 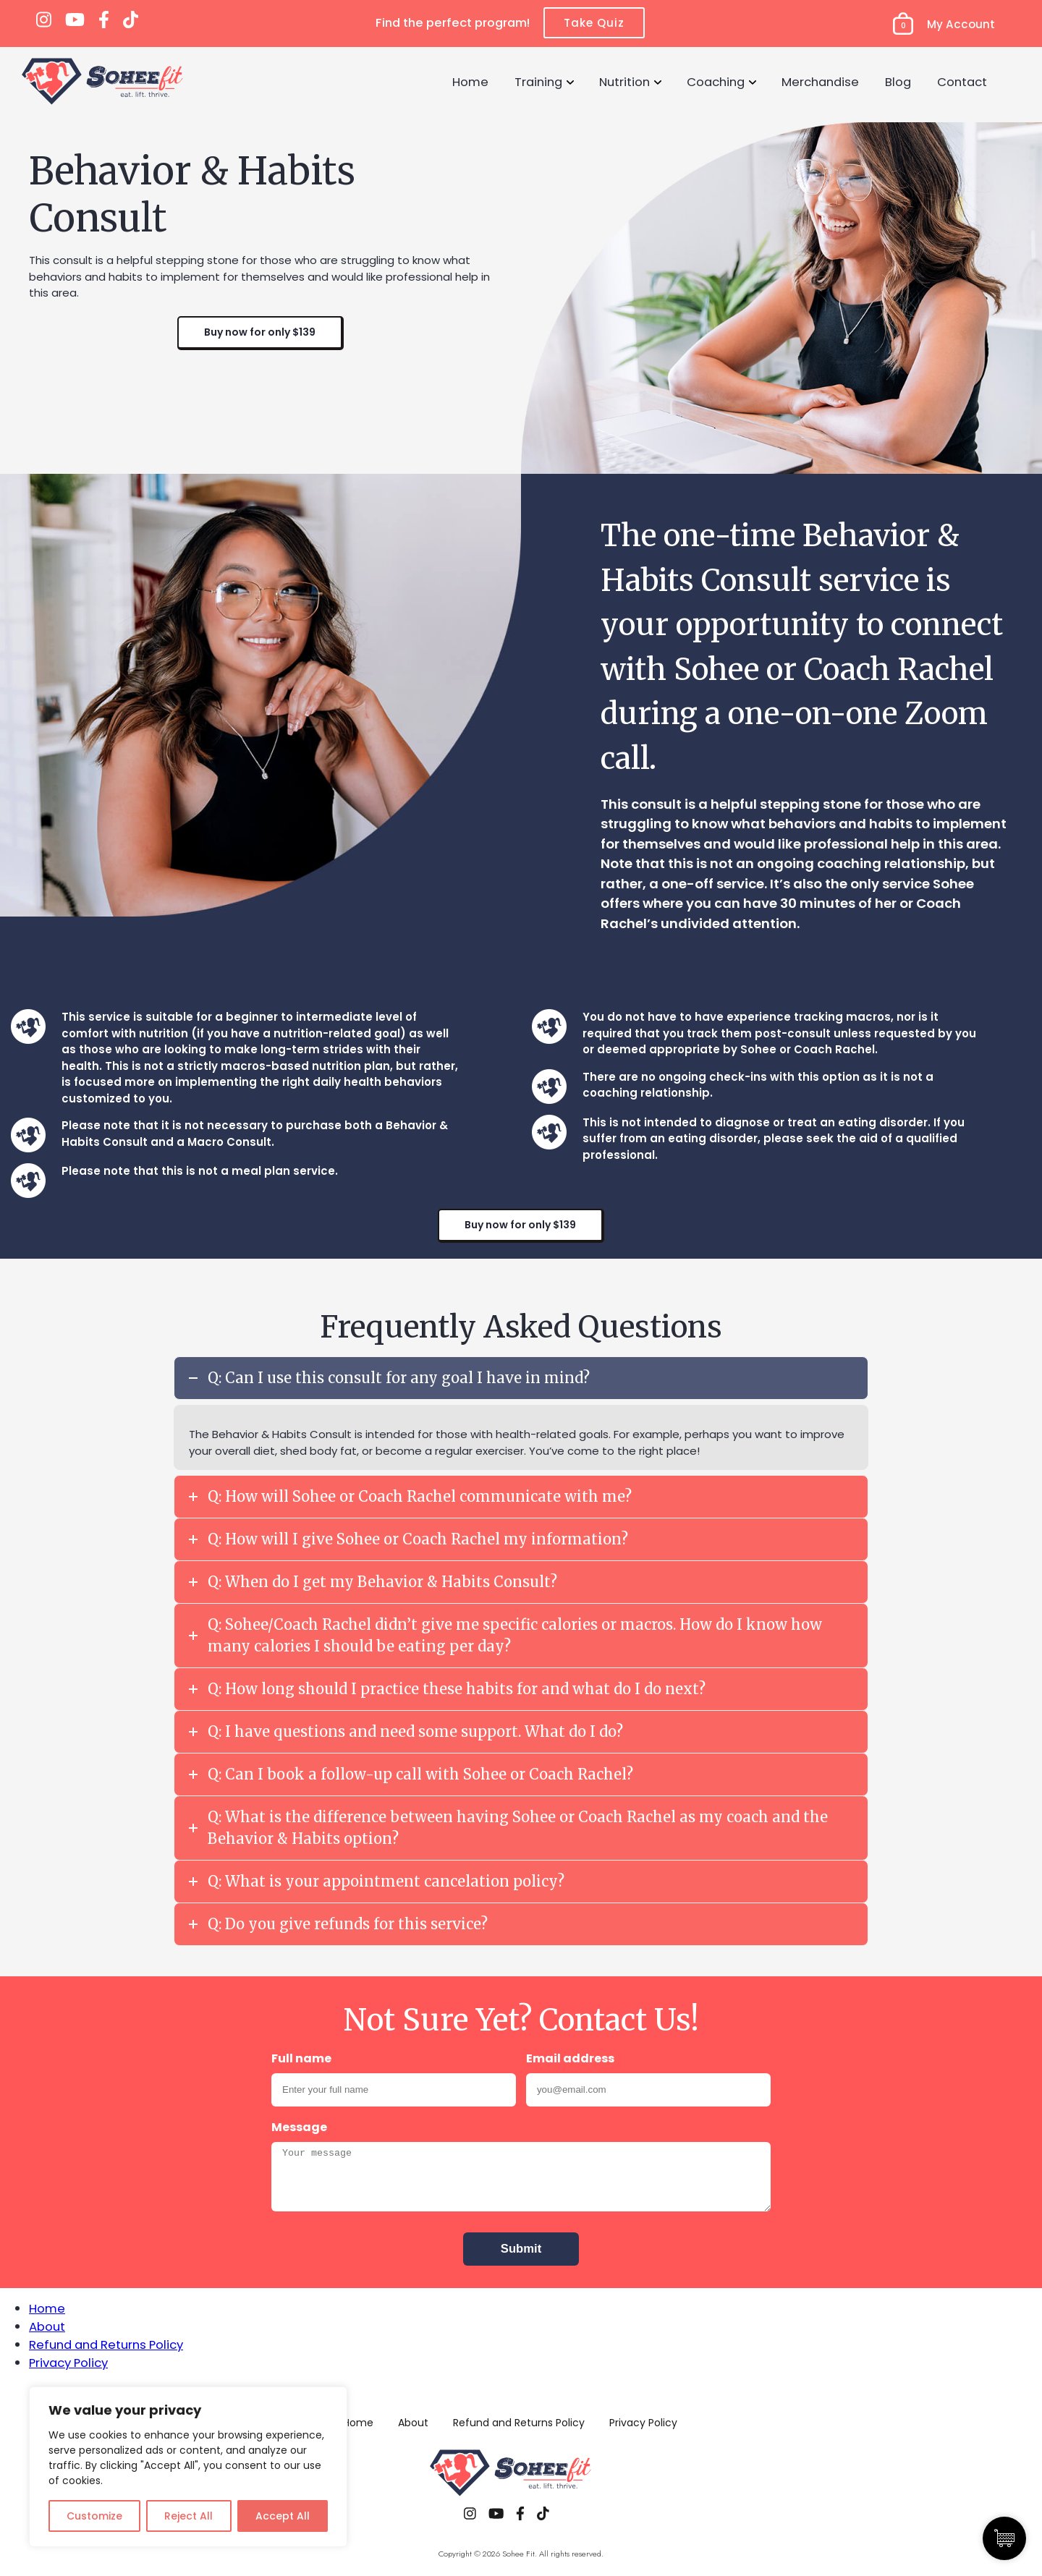 What do you see at coordinates (47, 2326) in the screenshot?
I see `About` at bounding box center [47, 2326].